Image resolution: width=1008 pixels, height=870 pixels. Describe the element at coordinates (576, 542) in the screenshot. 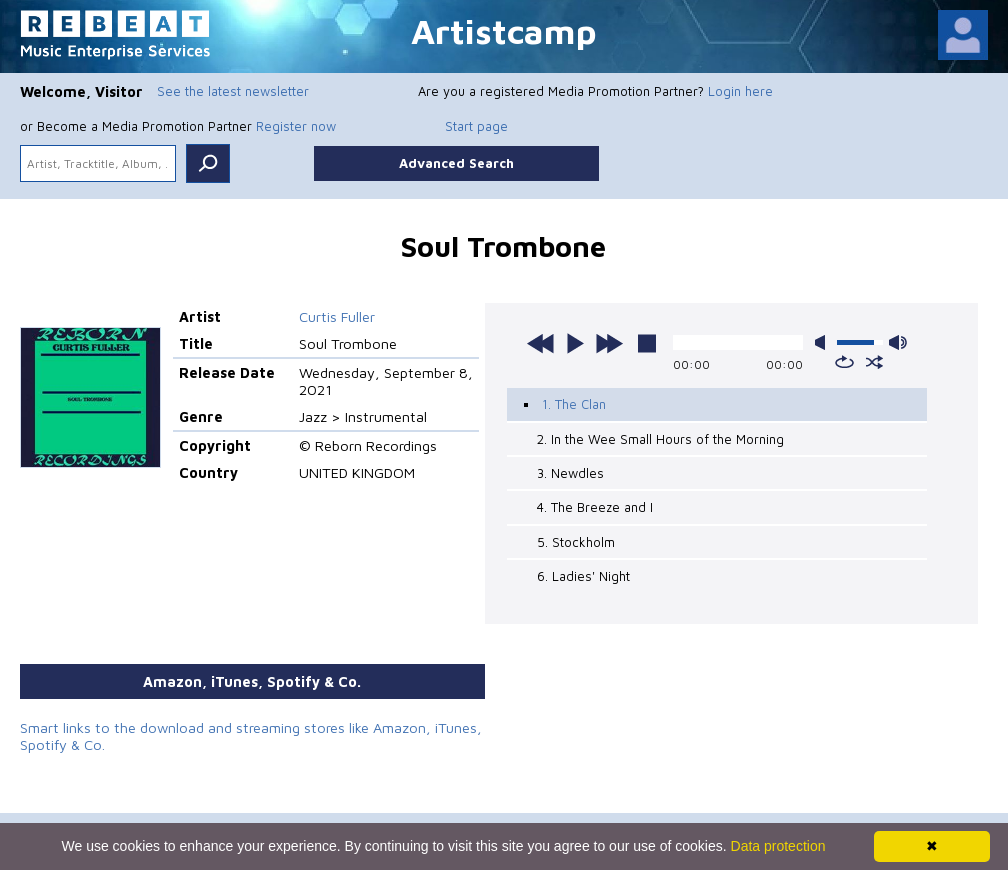

I see `5. Stockholm` at that location.